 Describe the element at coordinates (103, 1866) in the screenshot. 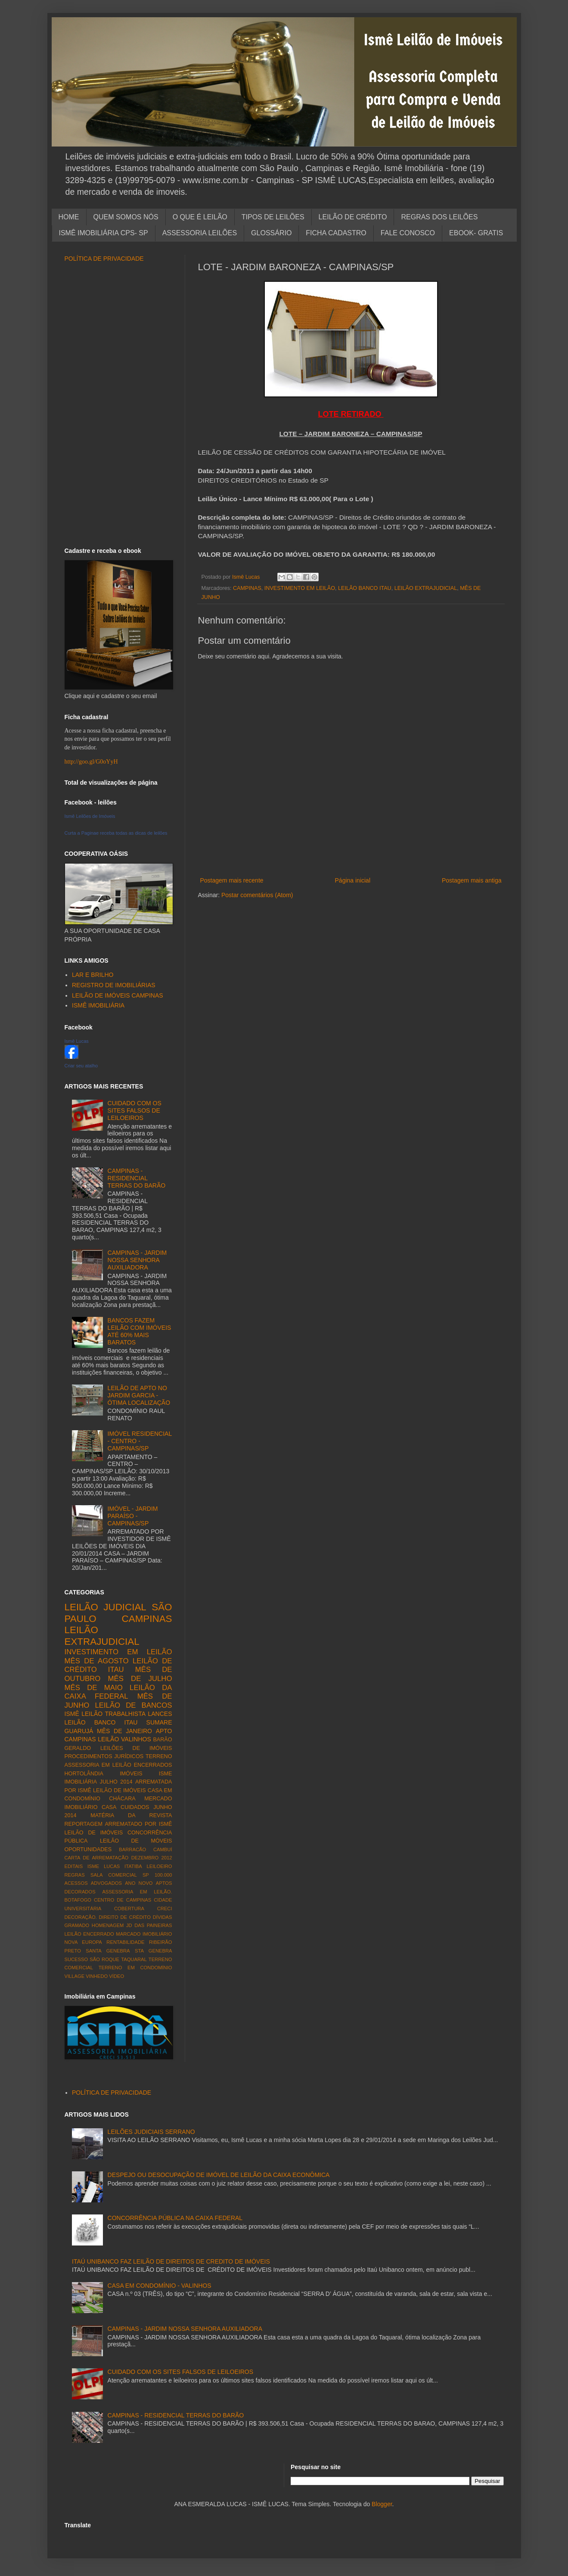

I see `ISME LUCAS` at that location.